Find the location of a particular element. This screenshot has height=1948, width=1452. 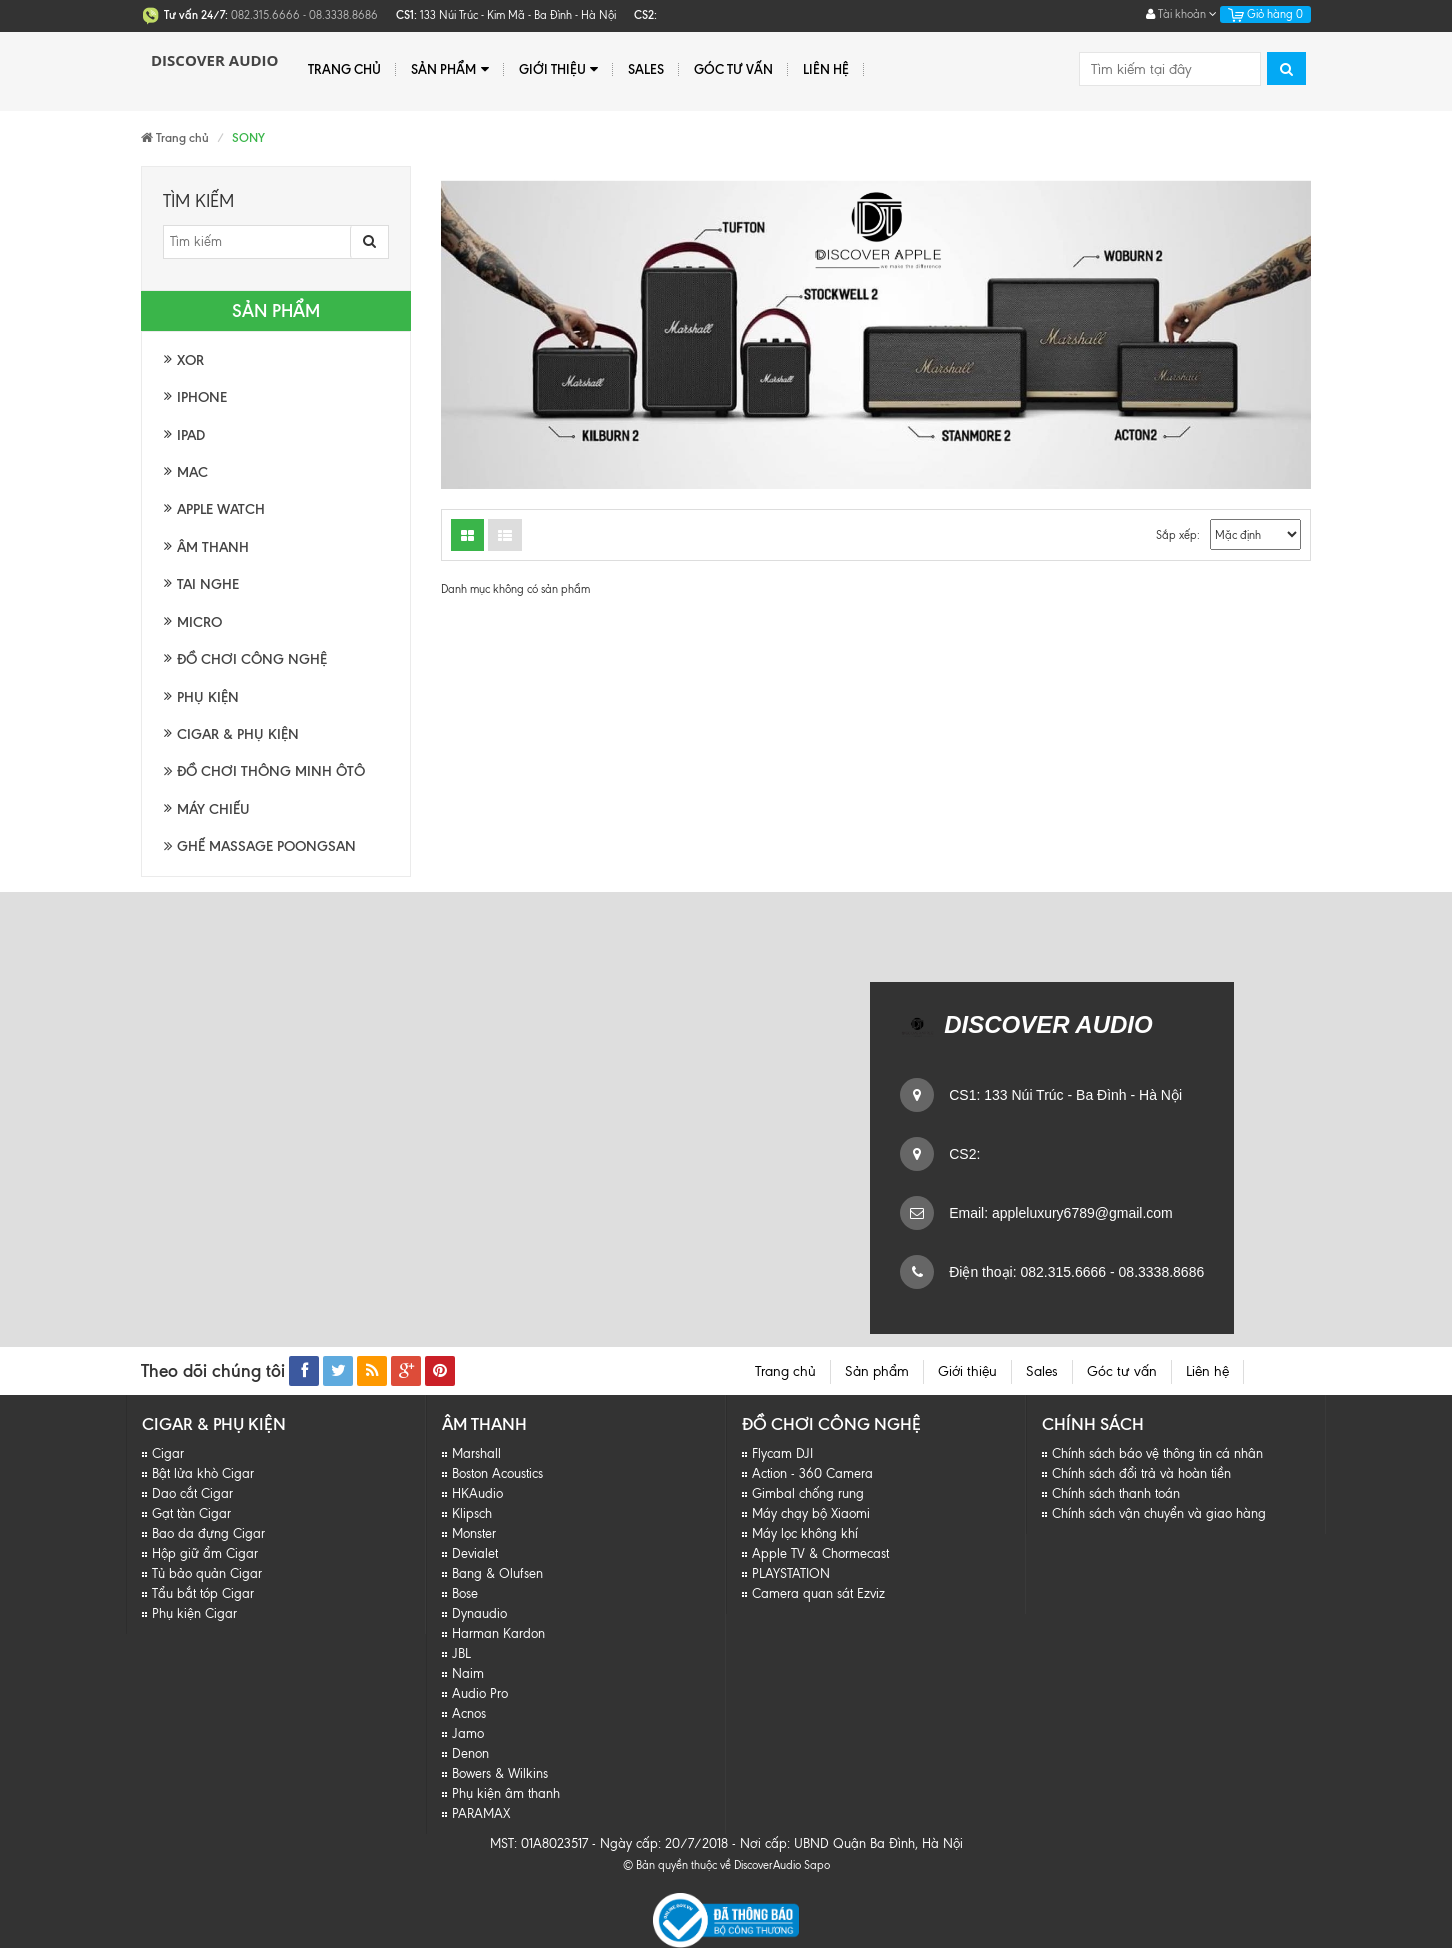

HKAudio is located at coordinates (477, 1493).